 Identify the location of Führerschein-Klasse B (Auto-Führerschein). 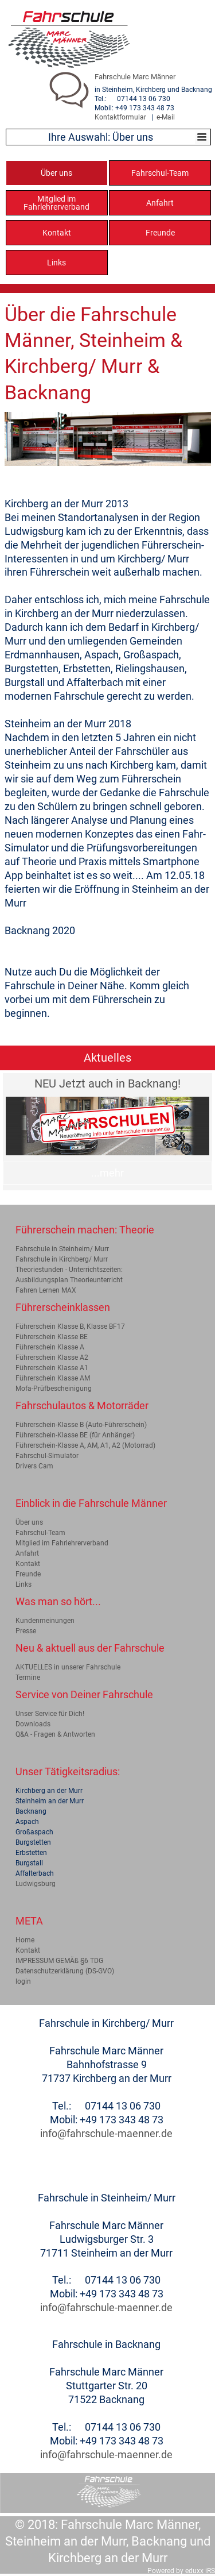
(81, 1425).